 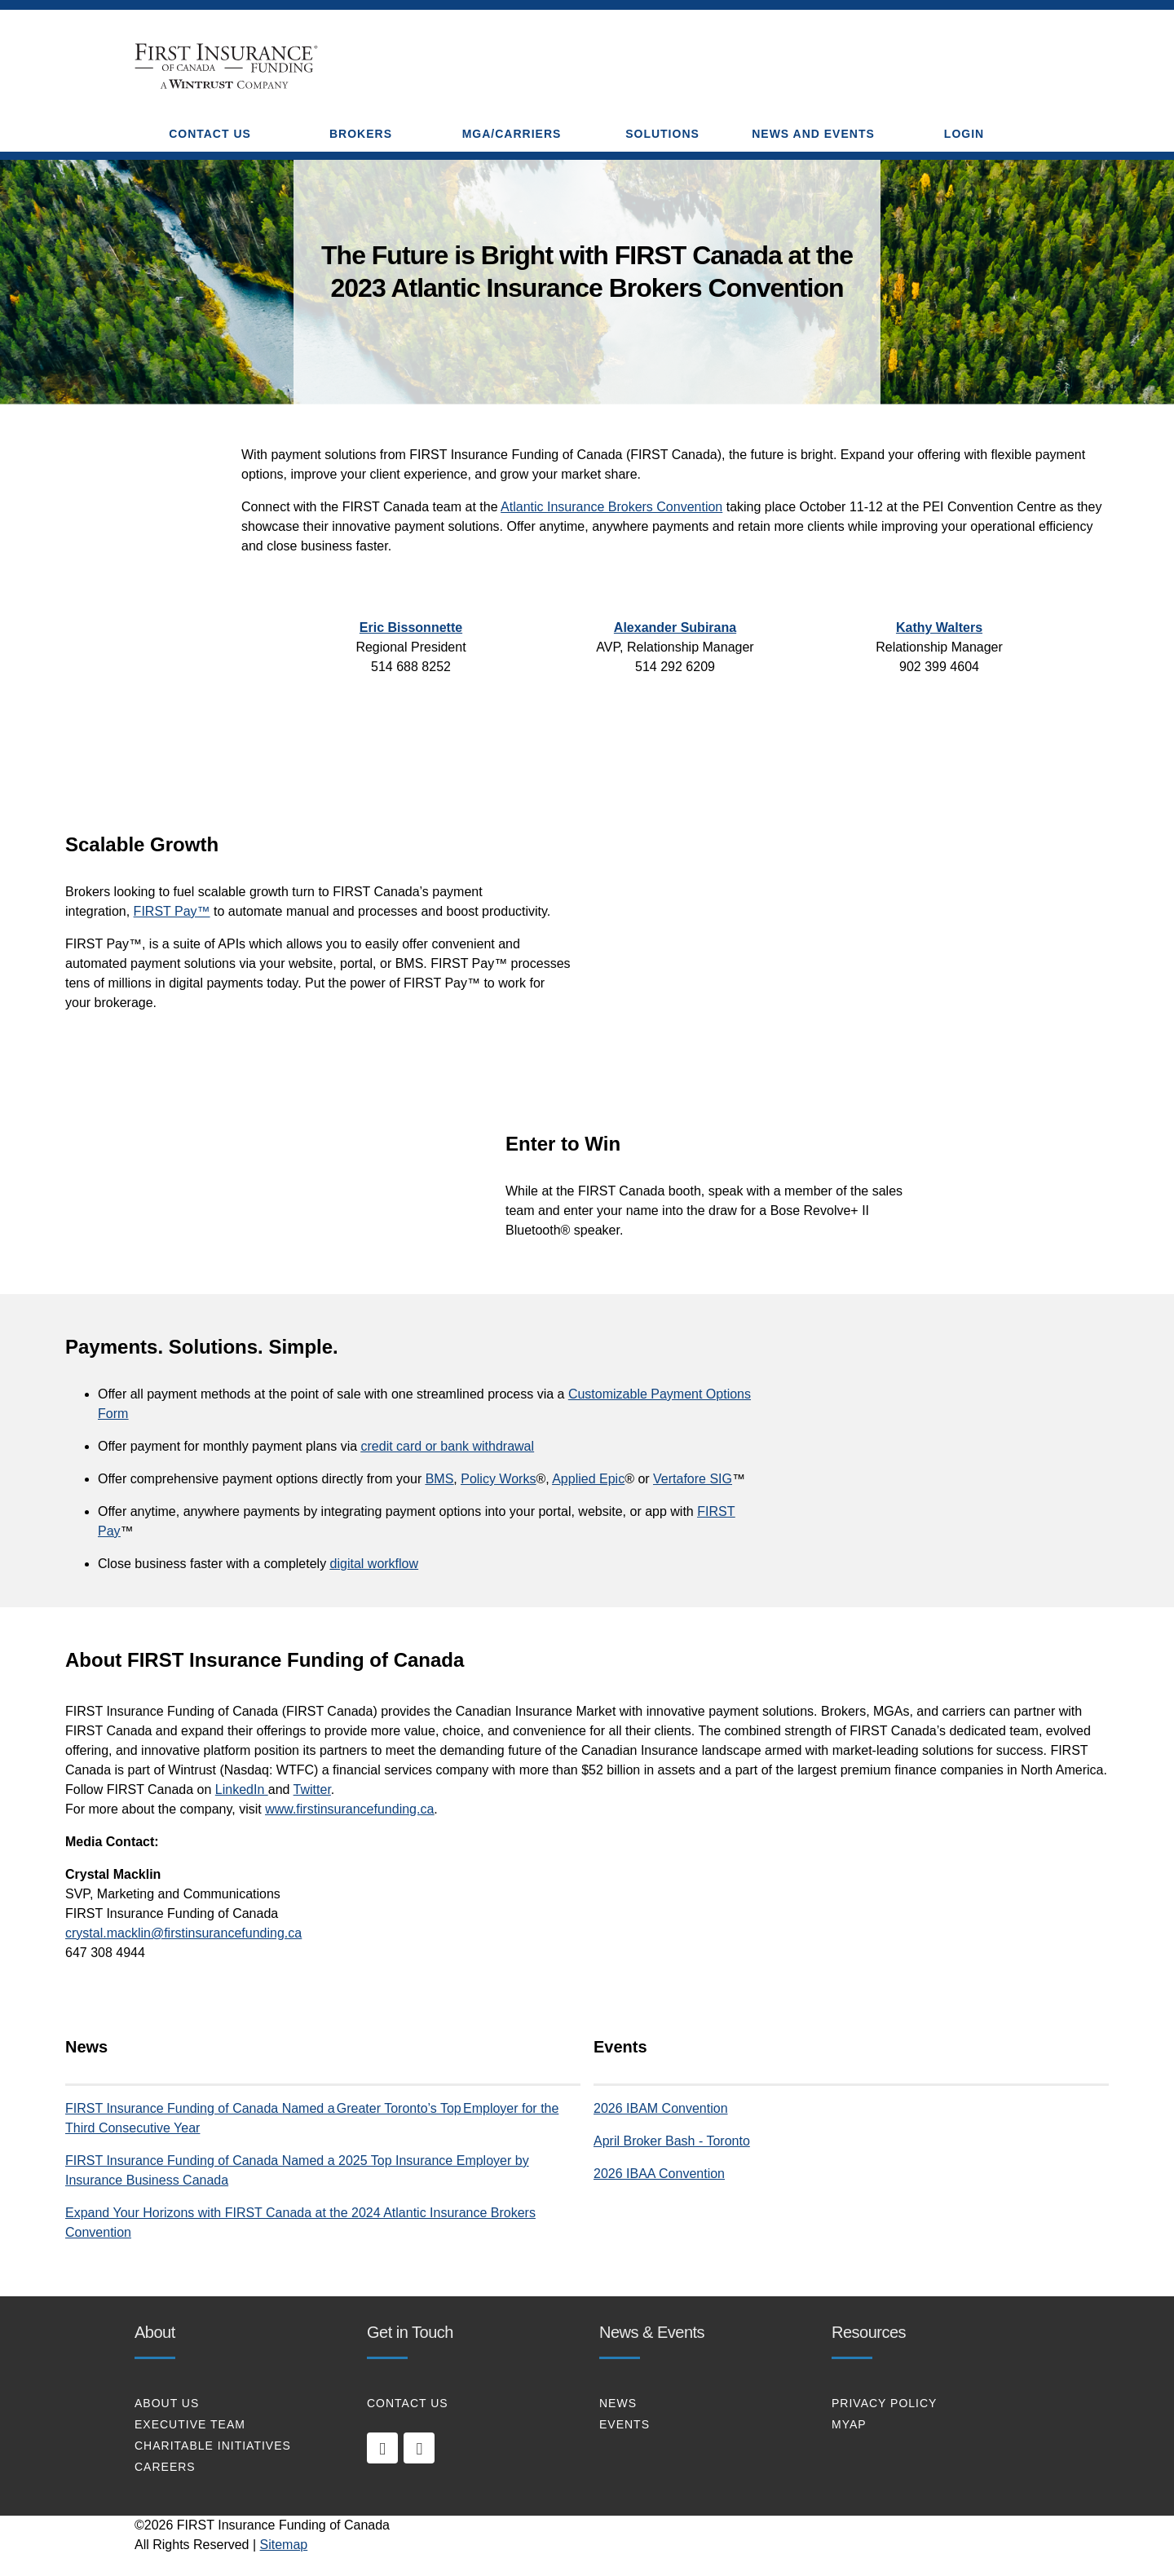 I want to click on SOLUTIONS [button], so click(x=662, y=133).